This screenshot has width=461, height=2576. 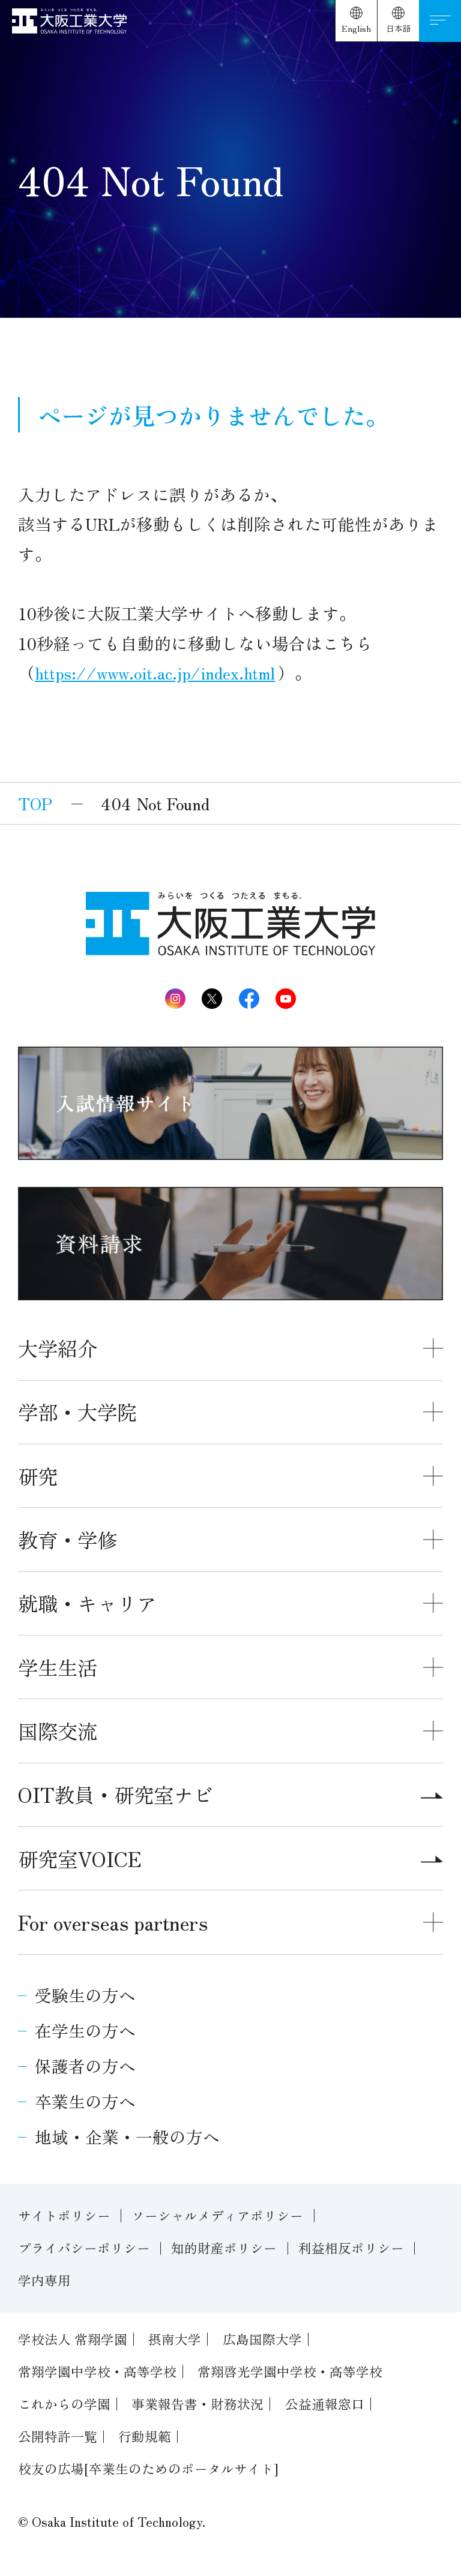 What do you see at coordinates (67, 1539) in the screenshot?
I see `教育・学修` at bounding box center [67, 1539].